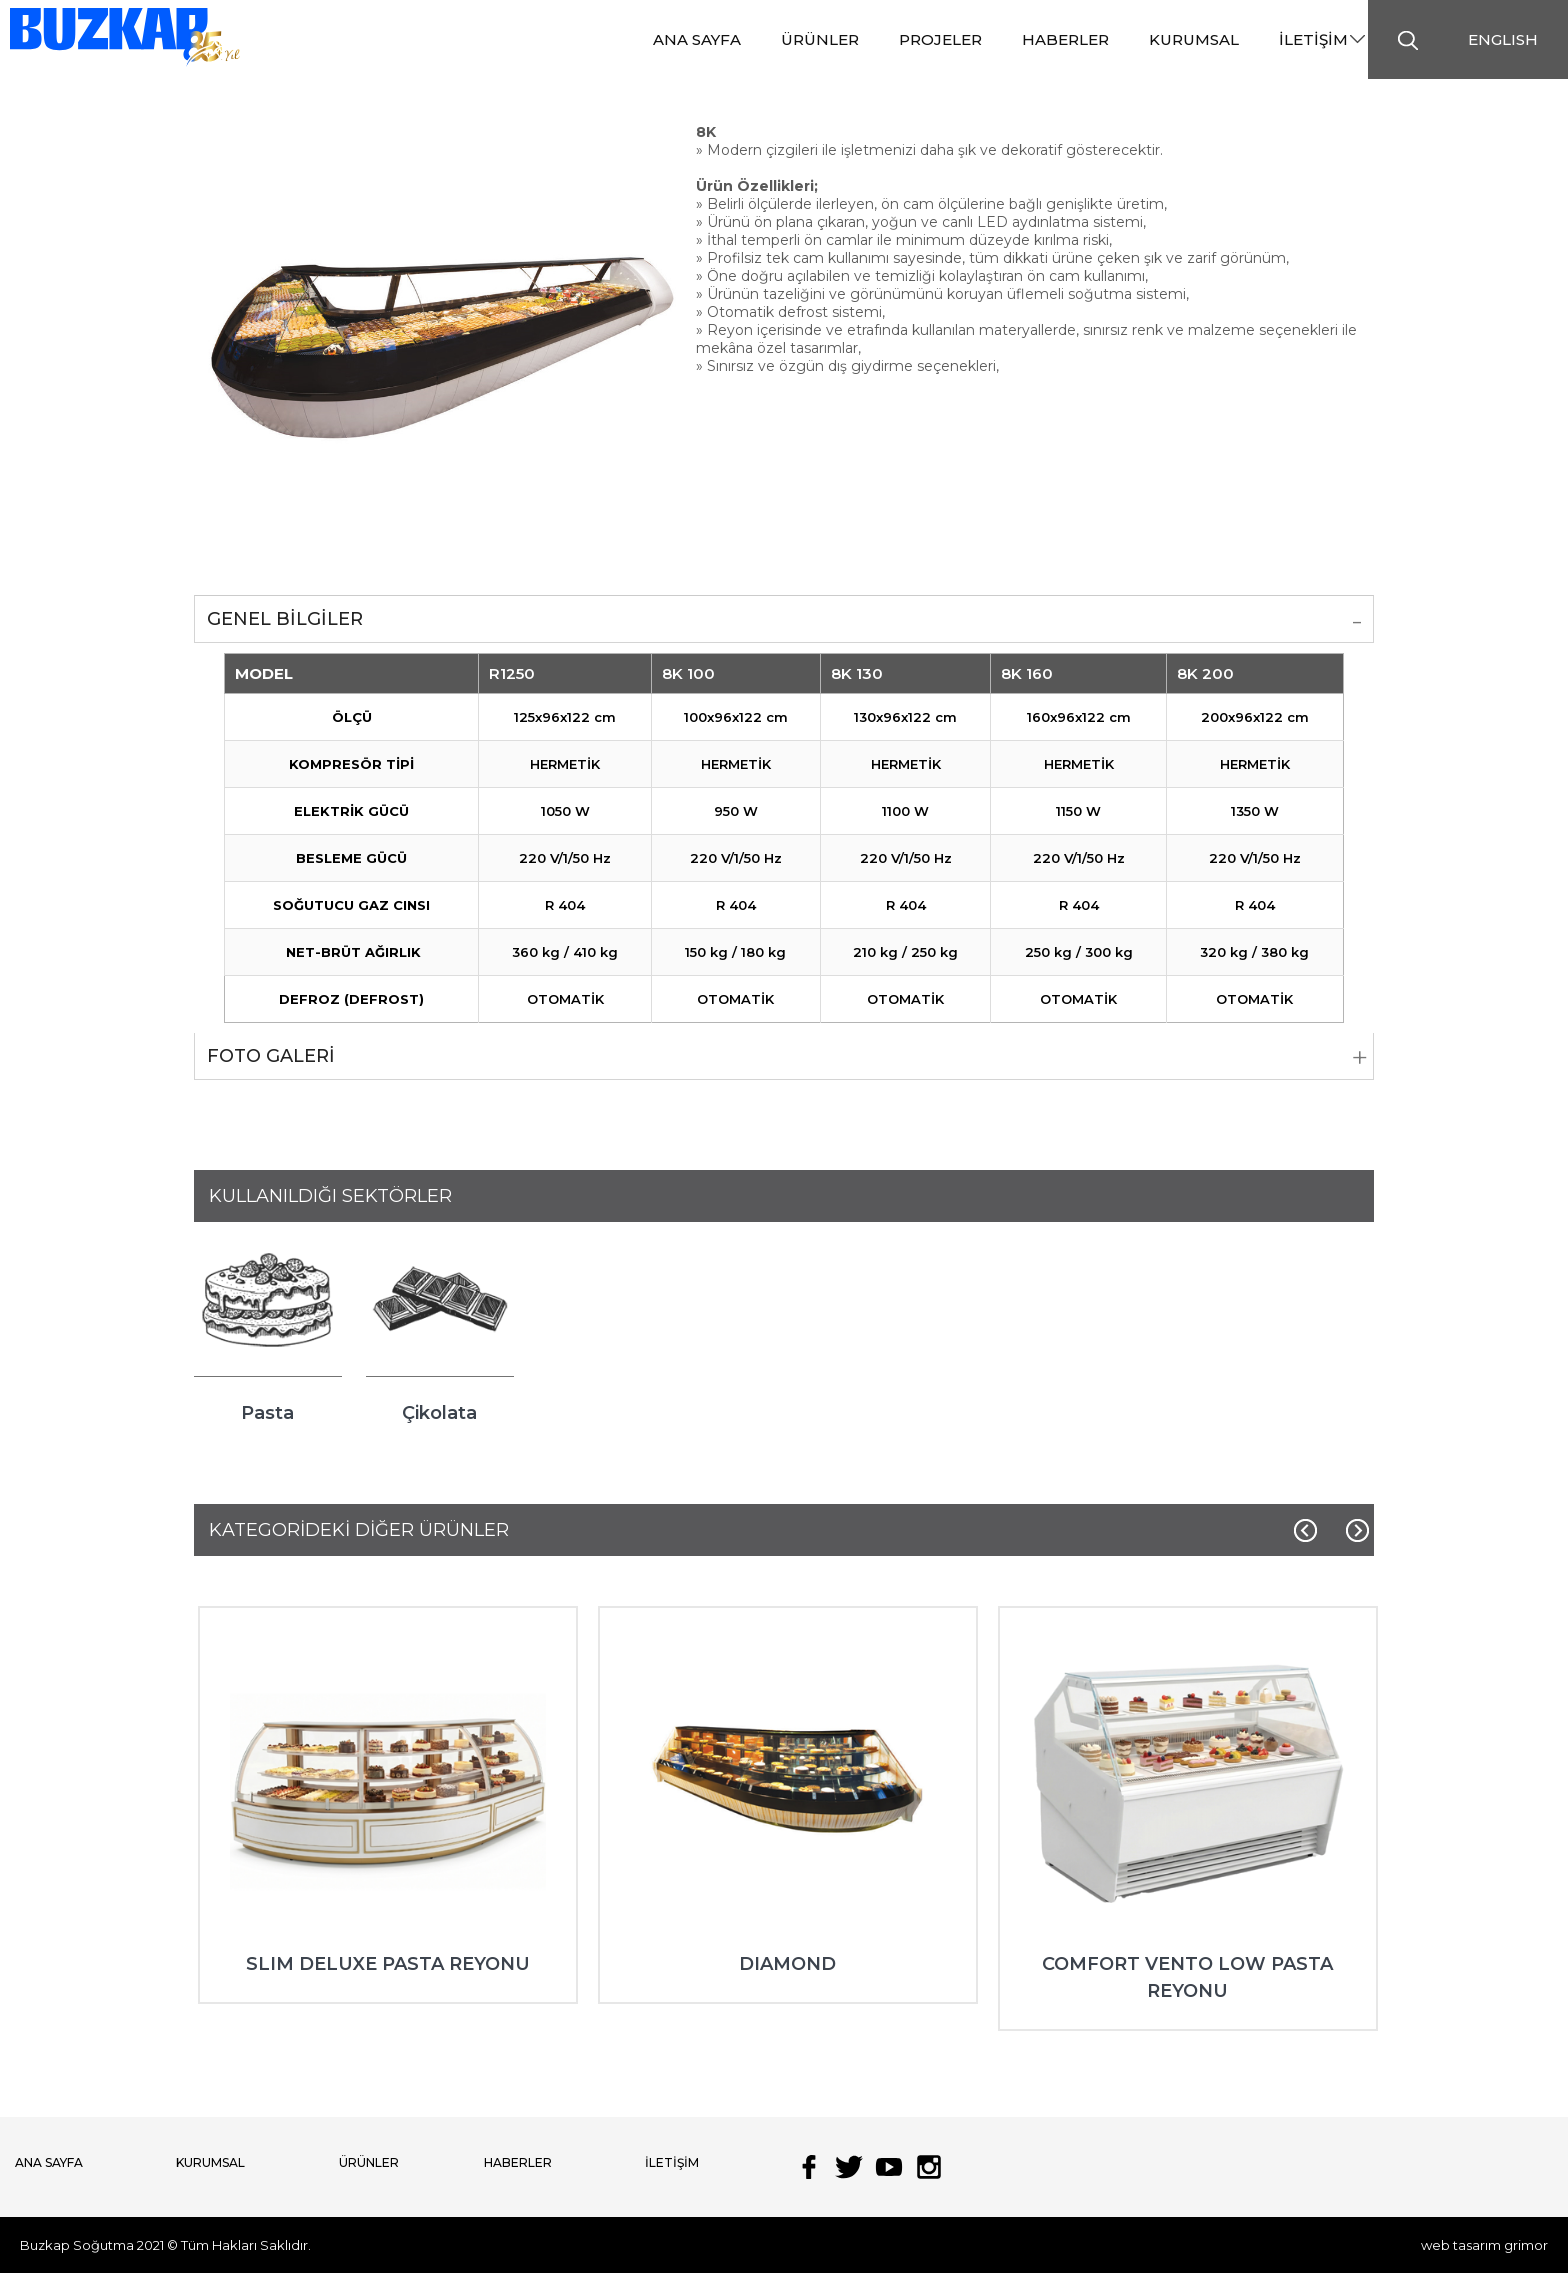  I want to click on [Next], so click(1356, 1531).